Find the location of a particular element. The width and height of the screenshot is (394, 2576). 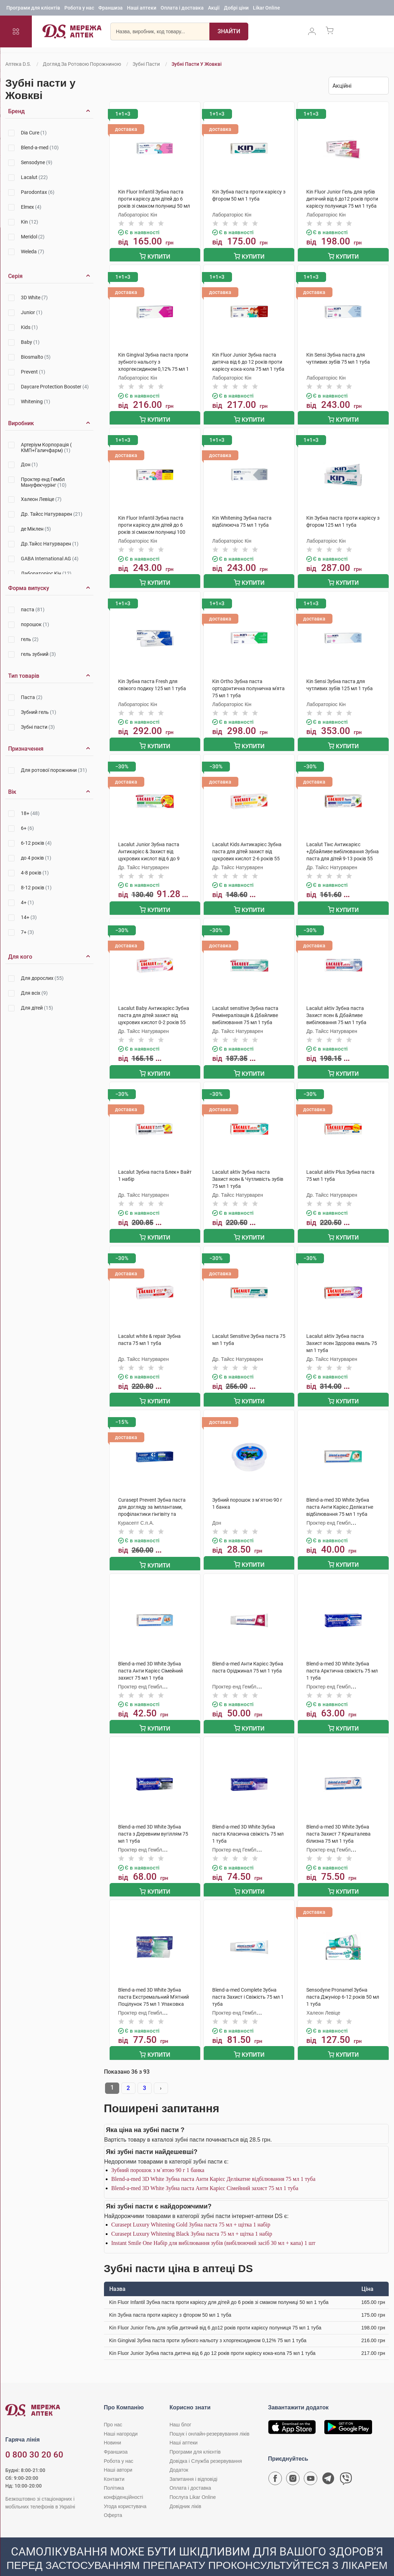

Зубний порошок з м`ятою 90 г 1 банка is located at coordinates (157, 2154).